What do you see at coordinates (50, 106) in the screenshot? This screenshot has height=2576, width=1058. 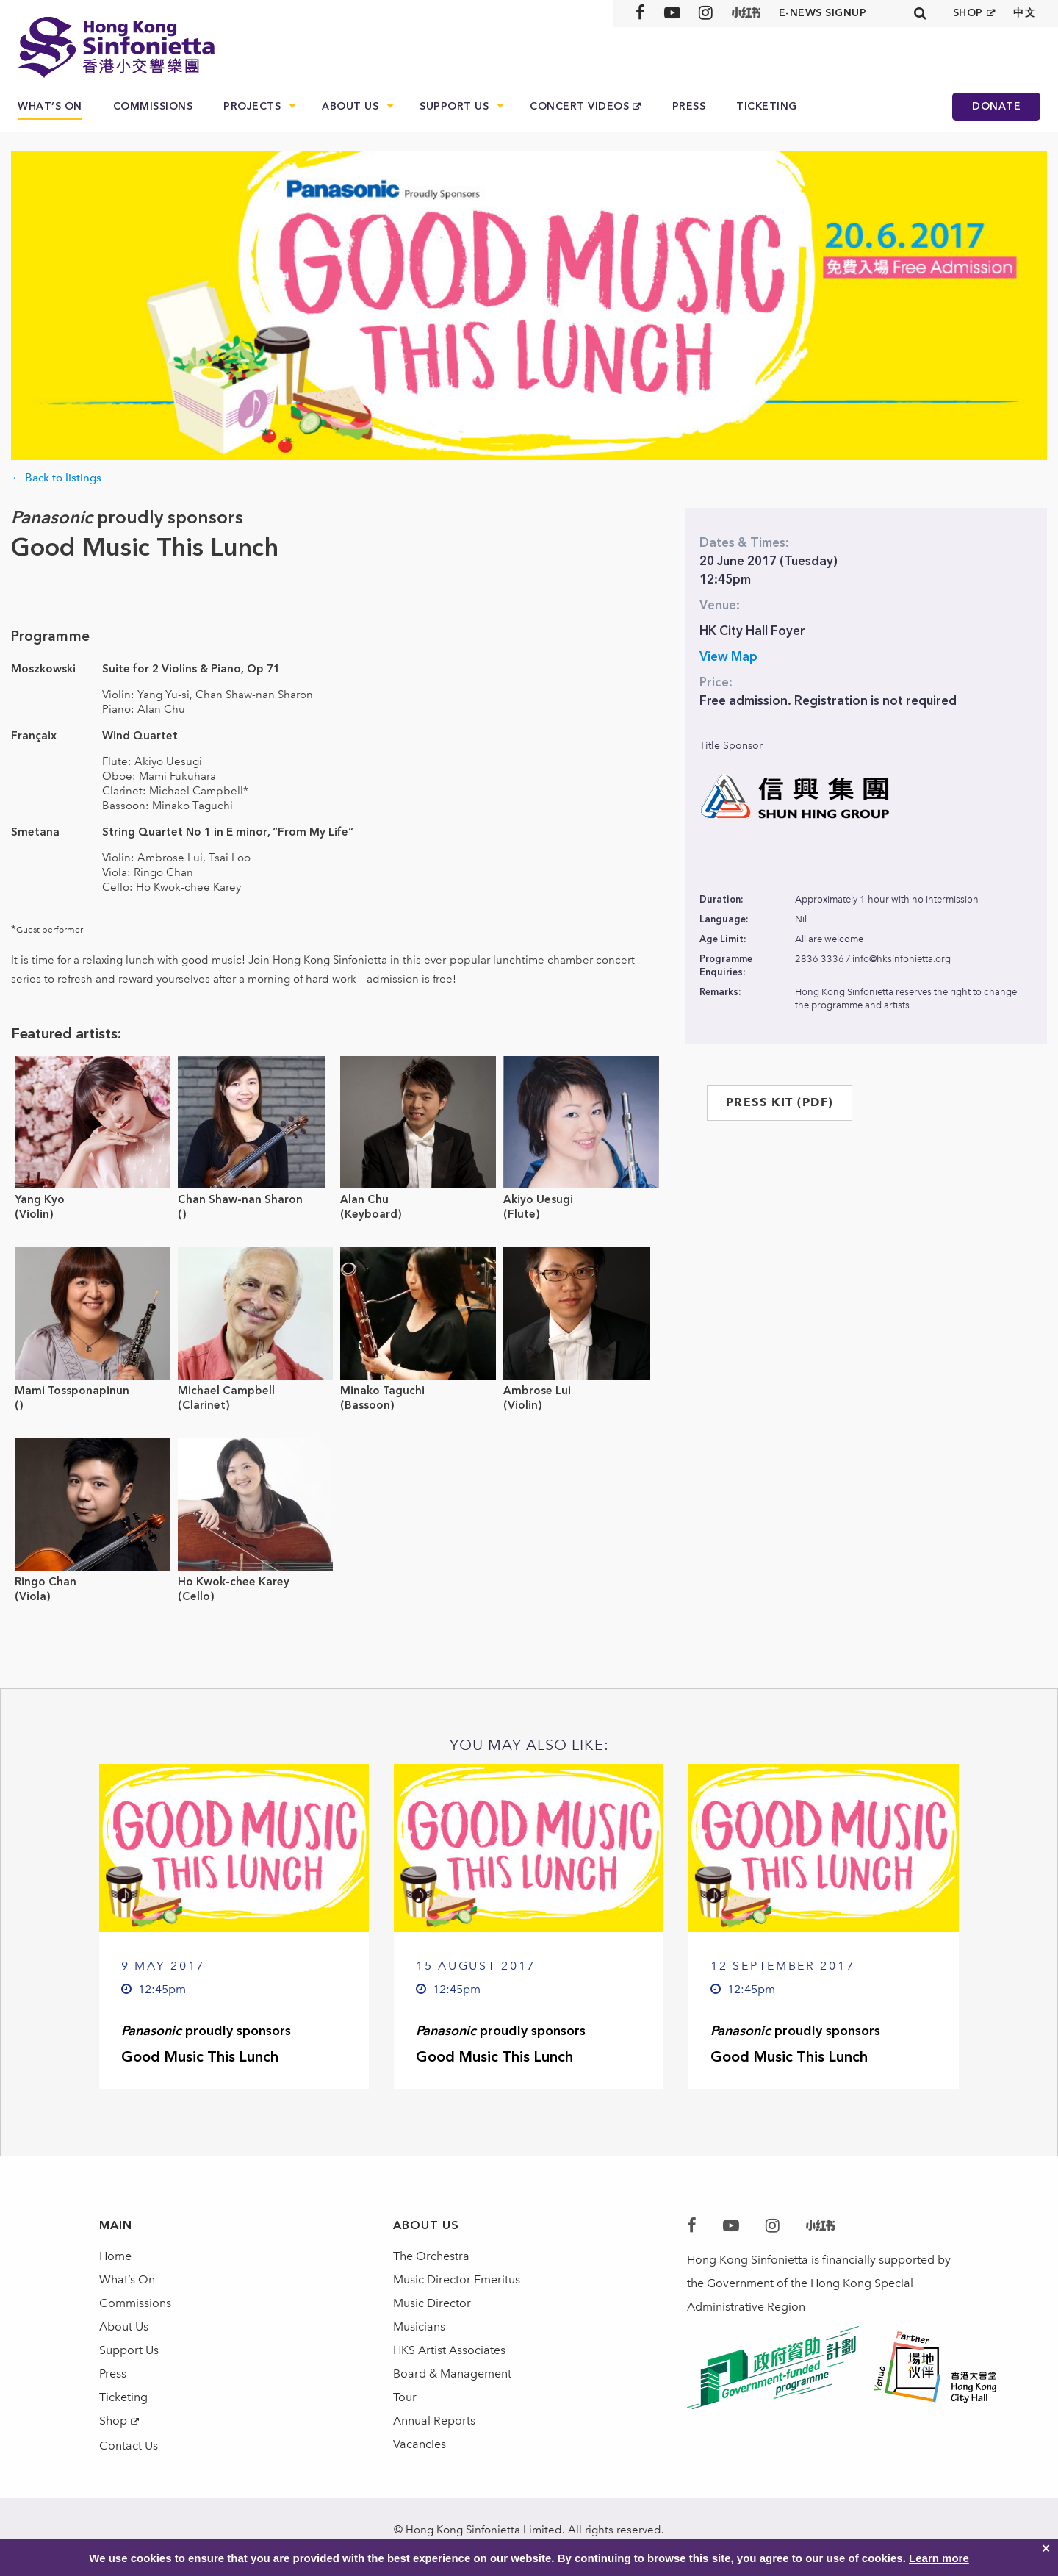 I see `What’s On` at bounding box center [50, 106].